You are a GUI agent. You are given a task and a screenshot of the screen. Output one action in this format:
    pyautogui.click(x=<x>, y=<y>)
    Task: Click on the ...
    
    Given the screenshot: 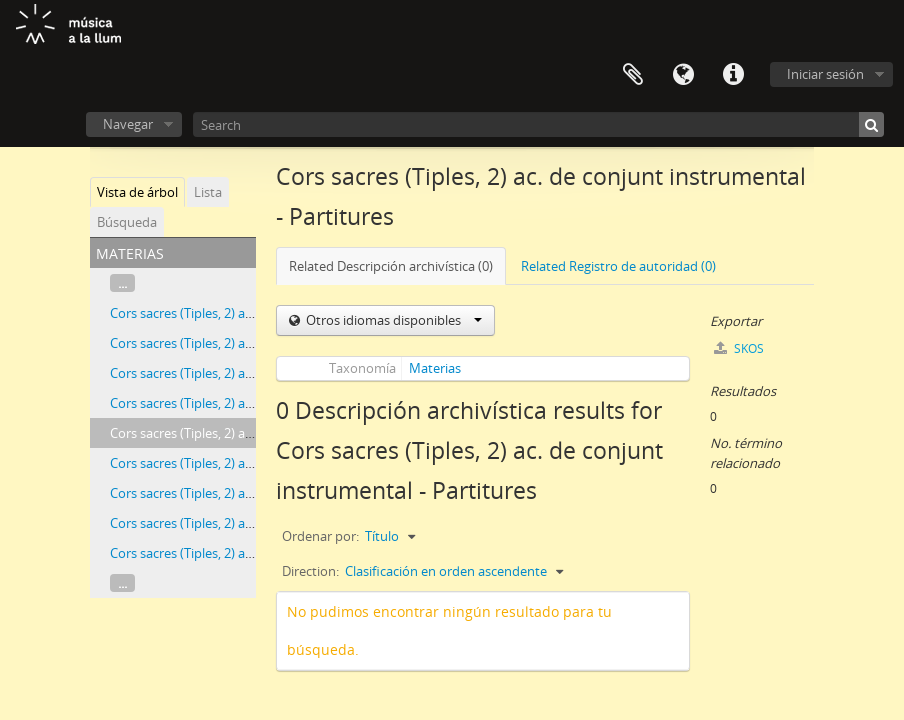 What is the action you would take?
    pyautogui.click(x=122, y=283)
    